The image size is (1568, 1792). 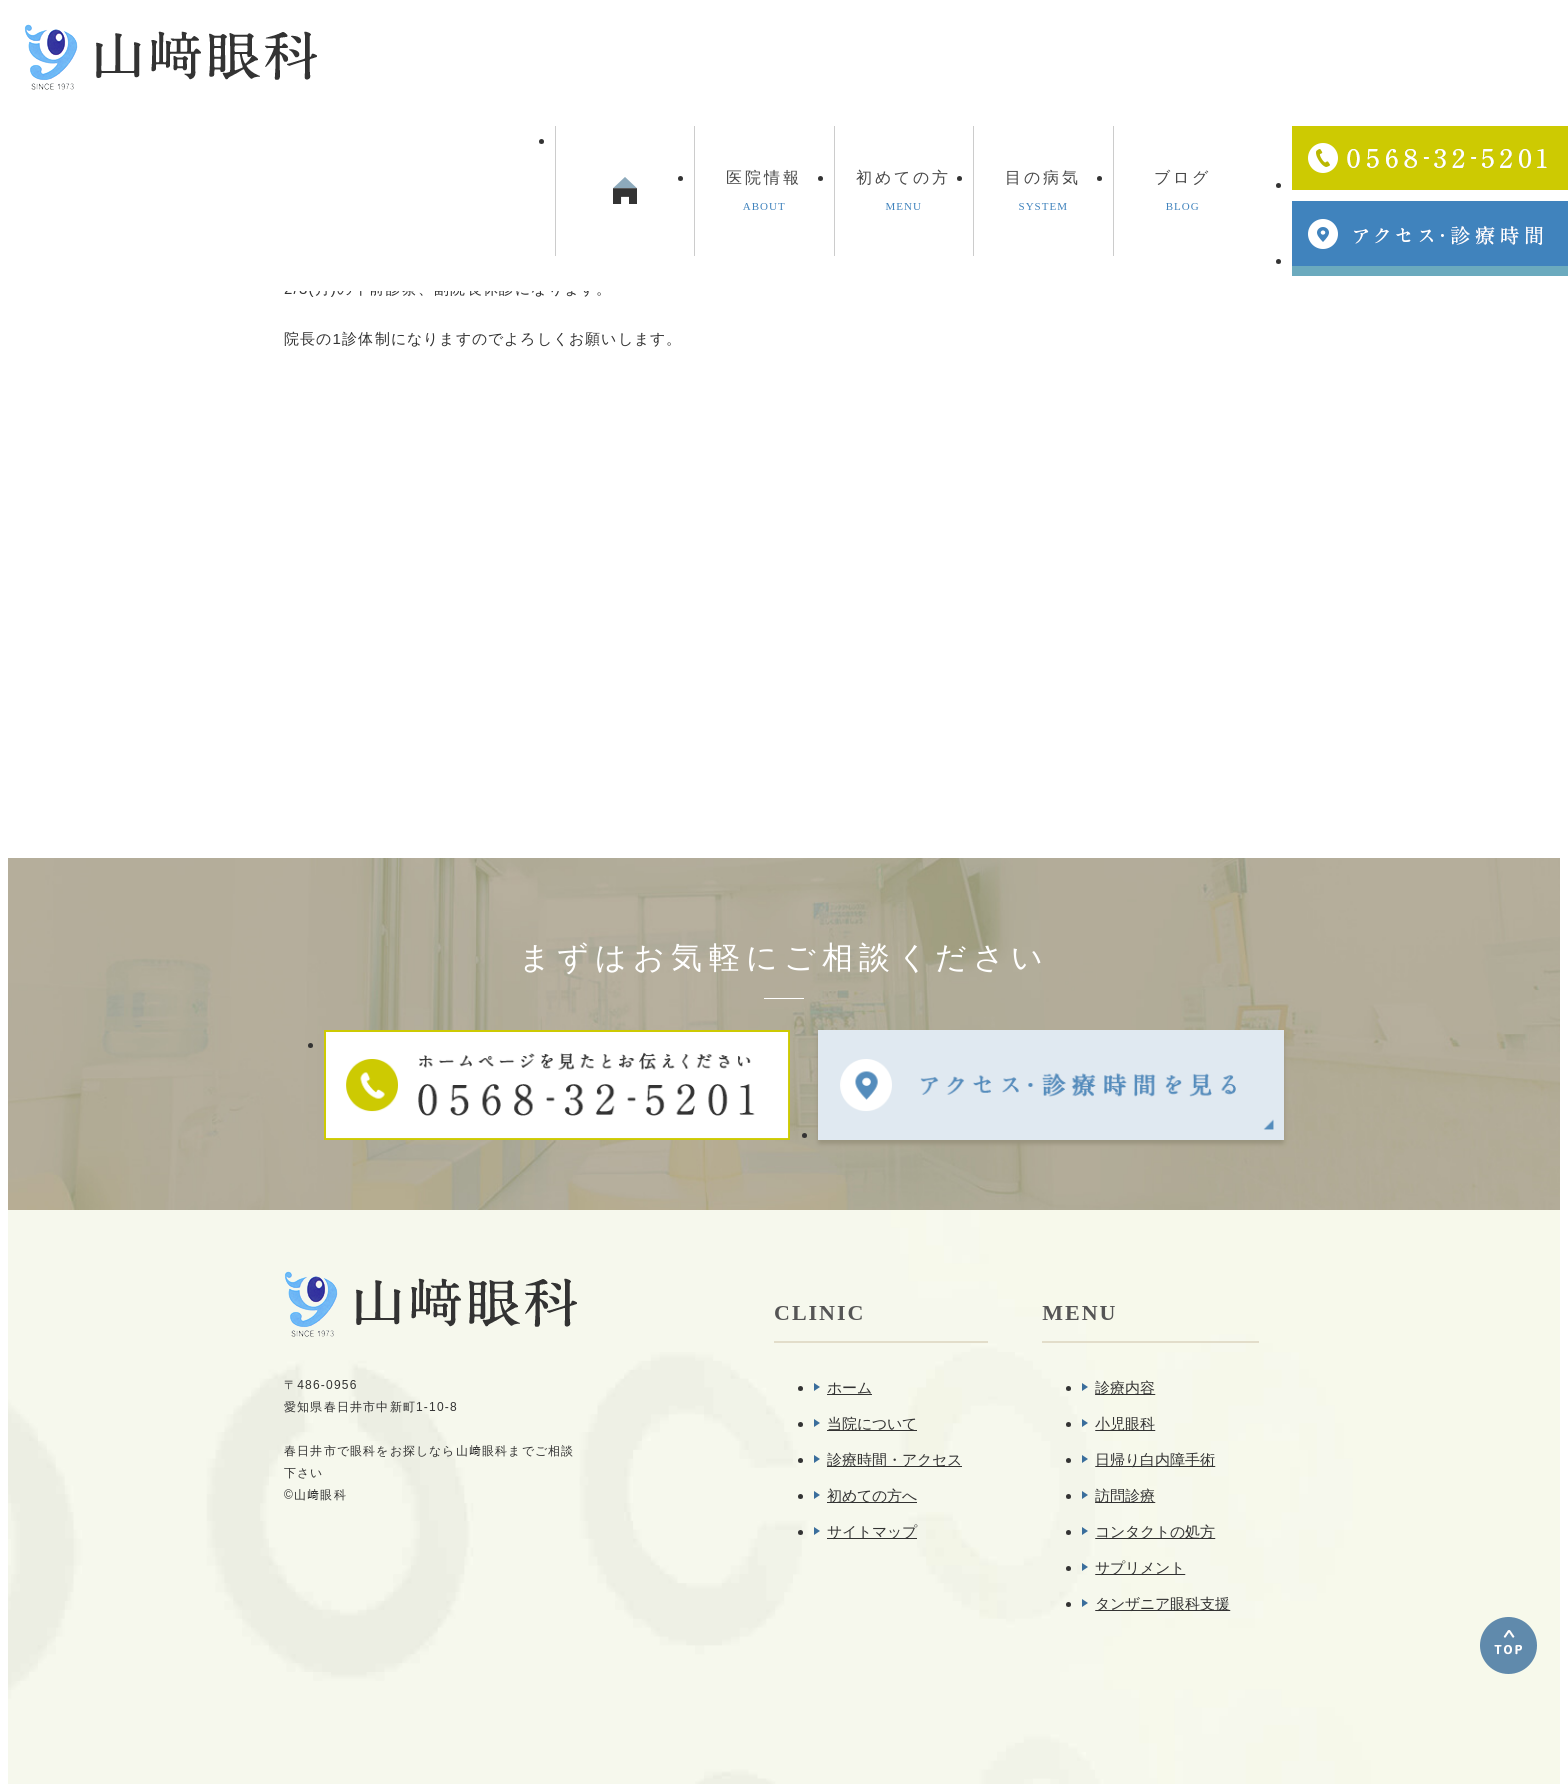 What do you see at coordinates (872, 1531) in the screenshot?
I see `サイトマップ` at bounding box center [872, 1531].